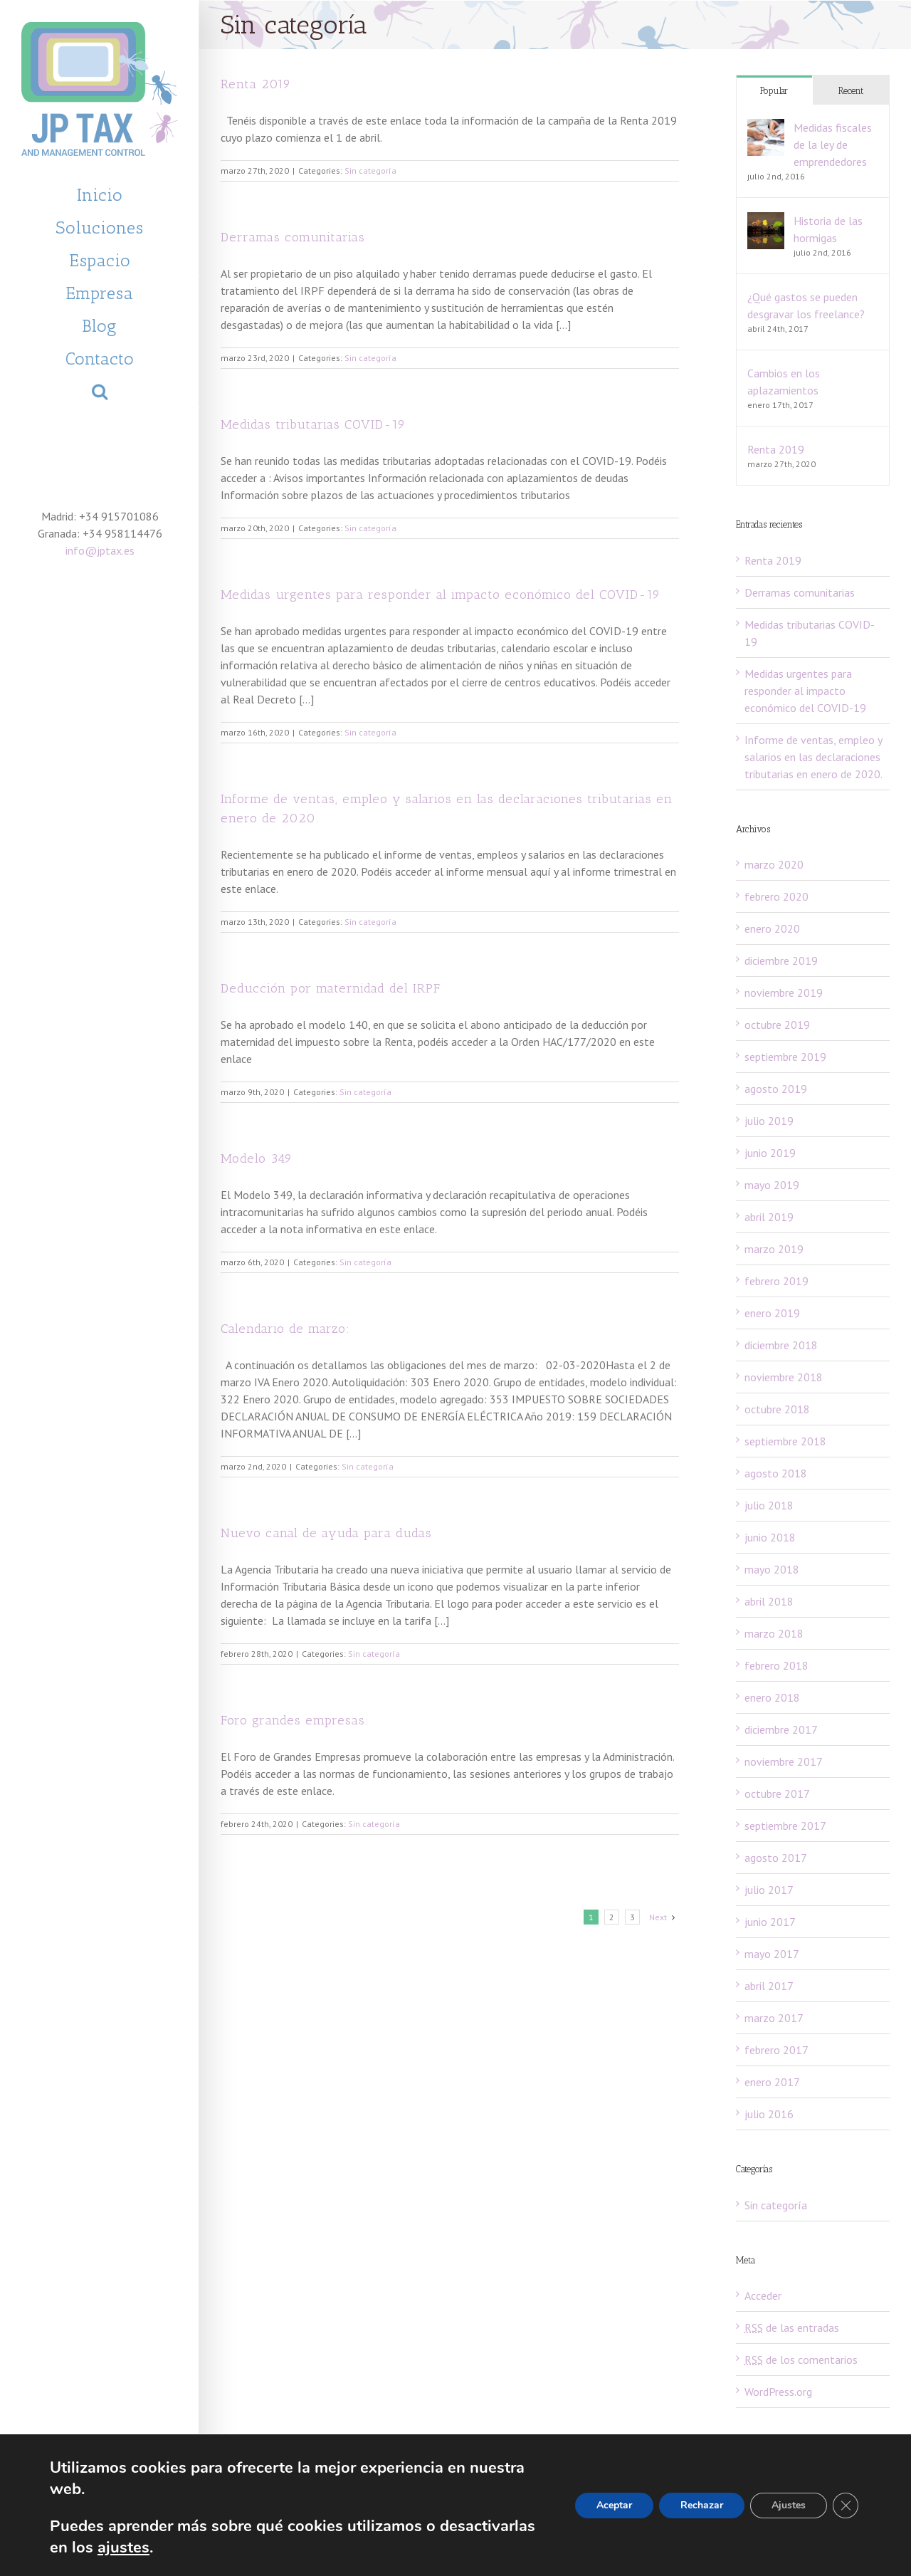 The width and height of the screenshot is (911, 2576). I want to click on Medidas fiscales de la ley de emprendedores, so click(833, 144).